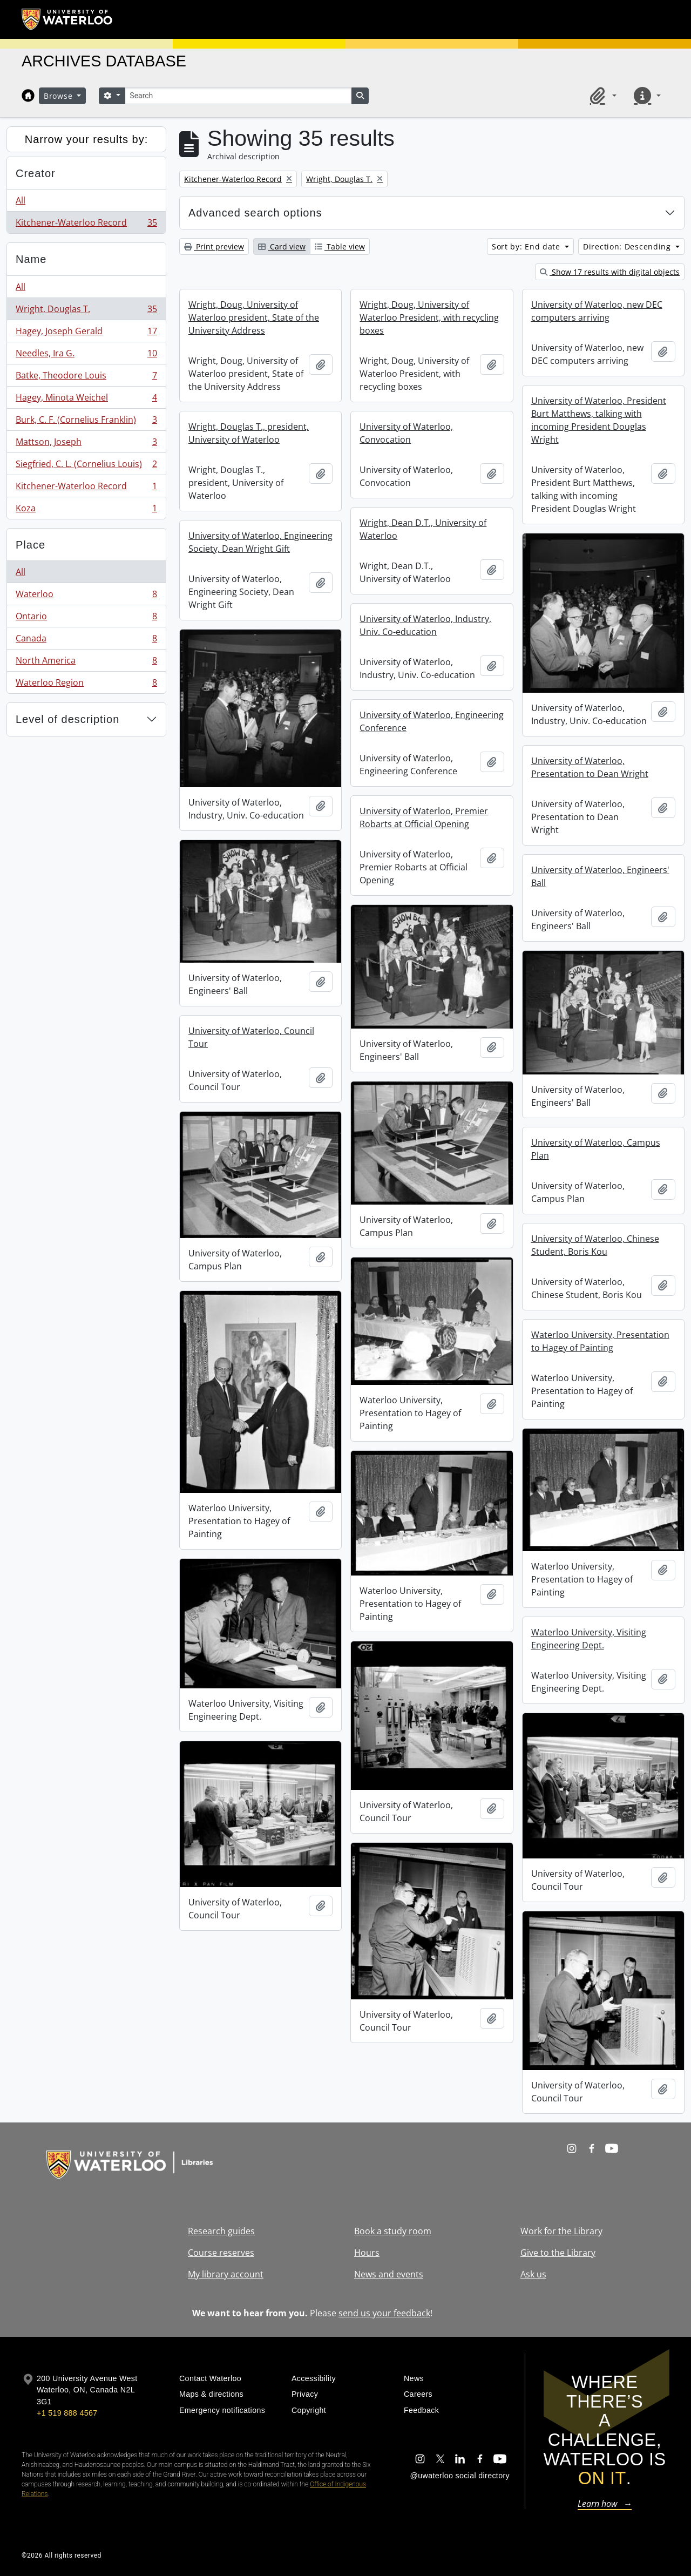 Image resolution: width=691 pixels, height=2576 pixels. I want to click on University of Waterloo, Engineering Conference, so click(432, 721).